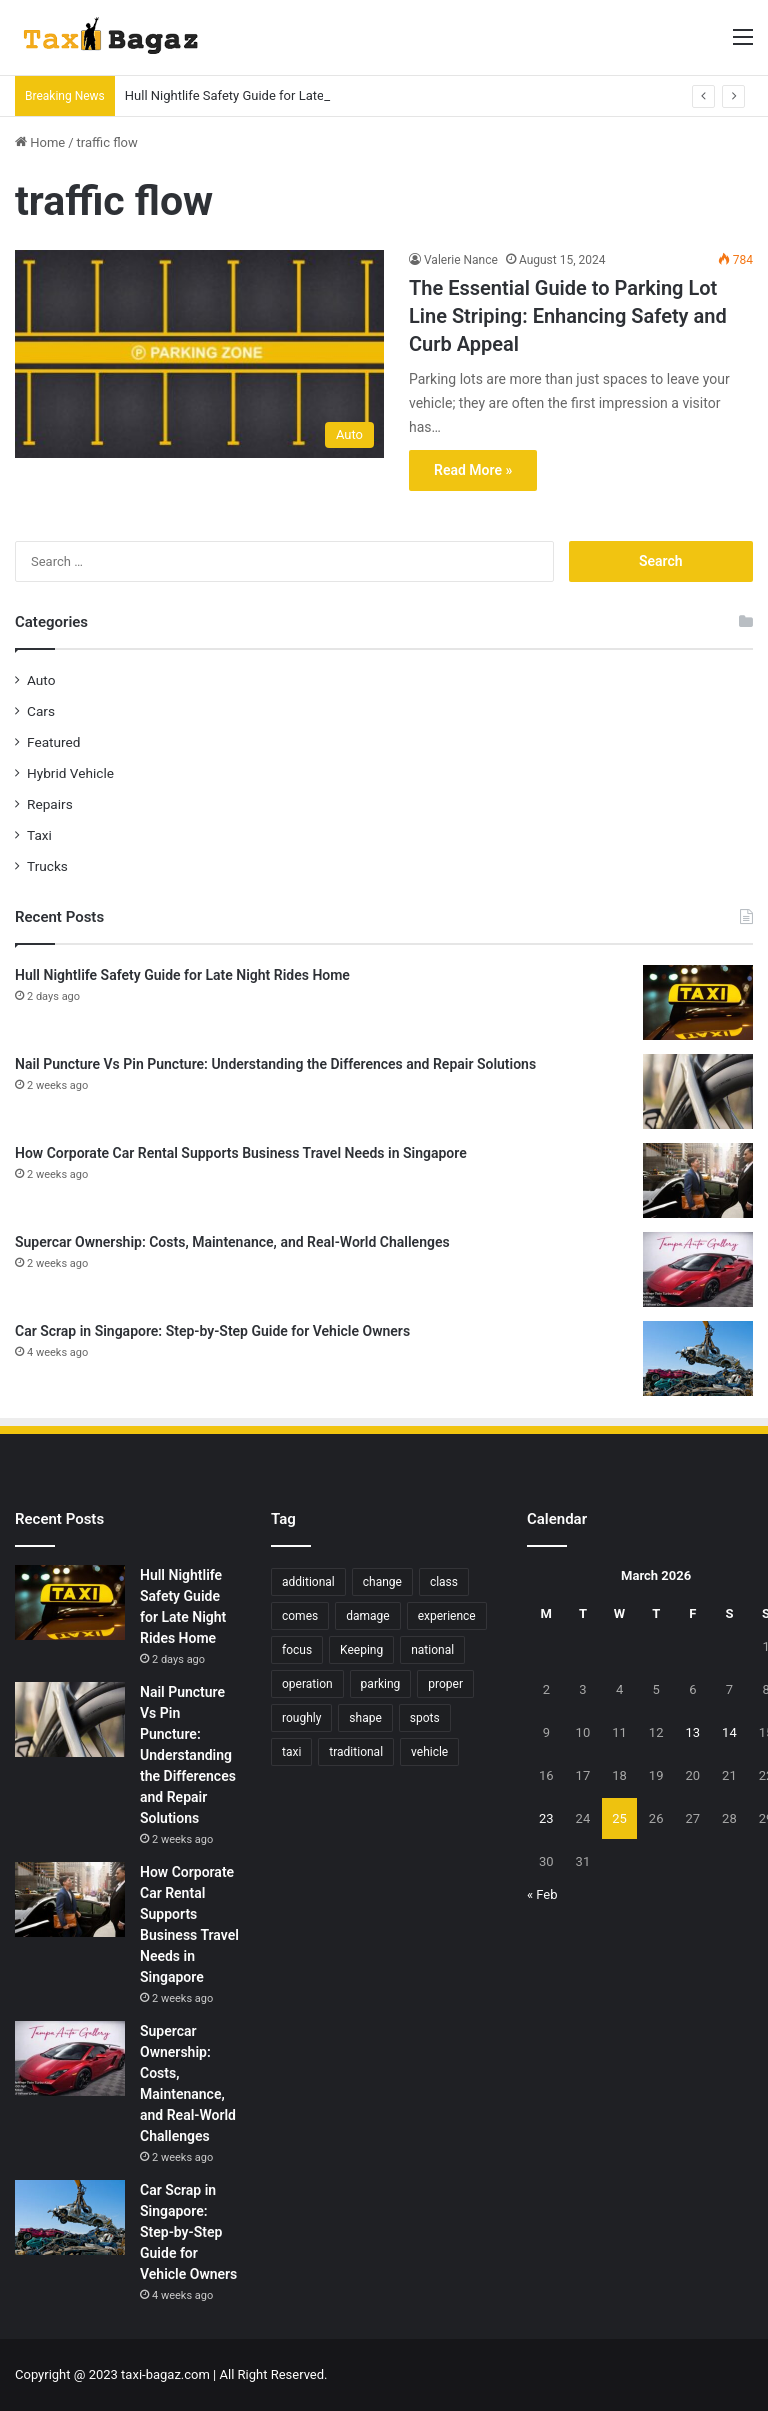  What do you see at coordinates (568, 316) in the screenshot?
I see `The Essential Guide to Parking Lot Line Striping: Enhancing Safety and Curb Appeal` at bounding box center [568, 316].